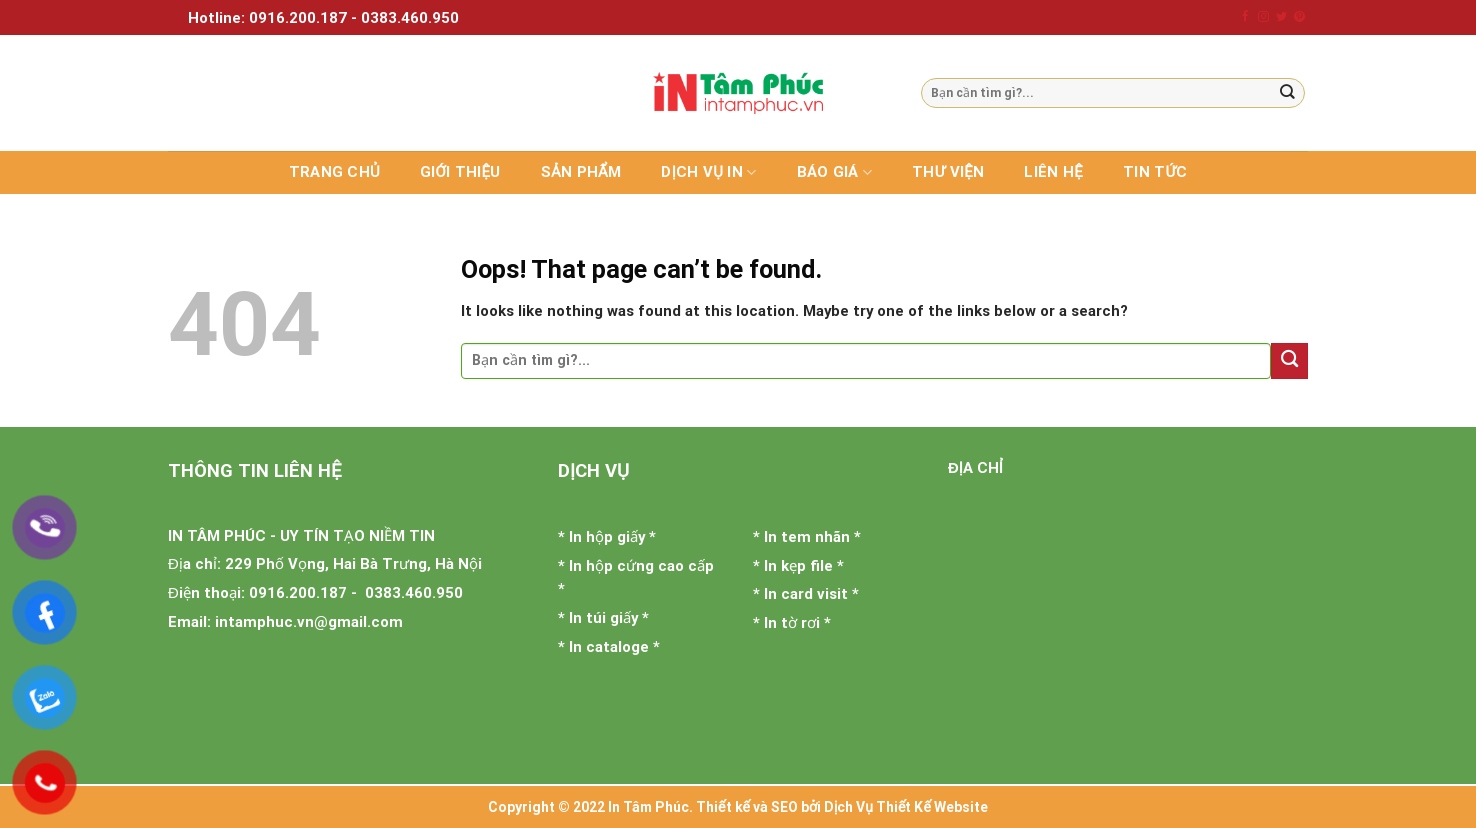 The height and width of the screenshot is (828, 1476). Describe the element at coordinates (609, 647) in the screenshot. I see `In cataloge` at that location.